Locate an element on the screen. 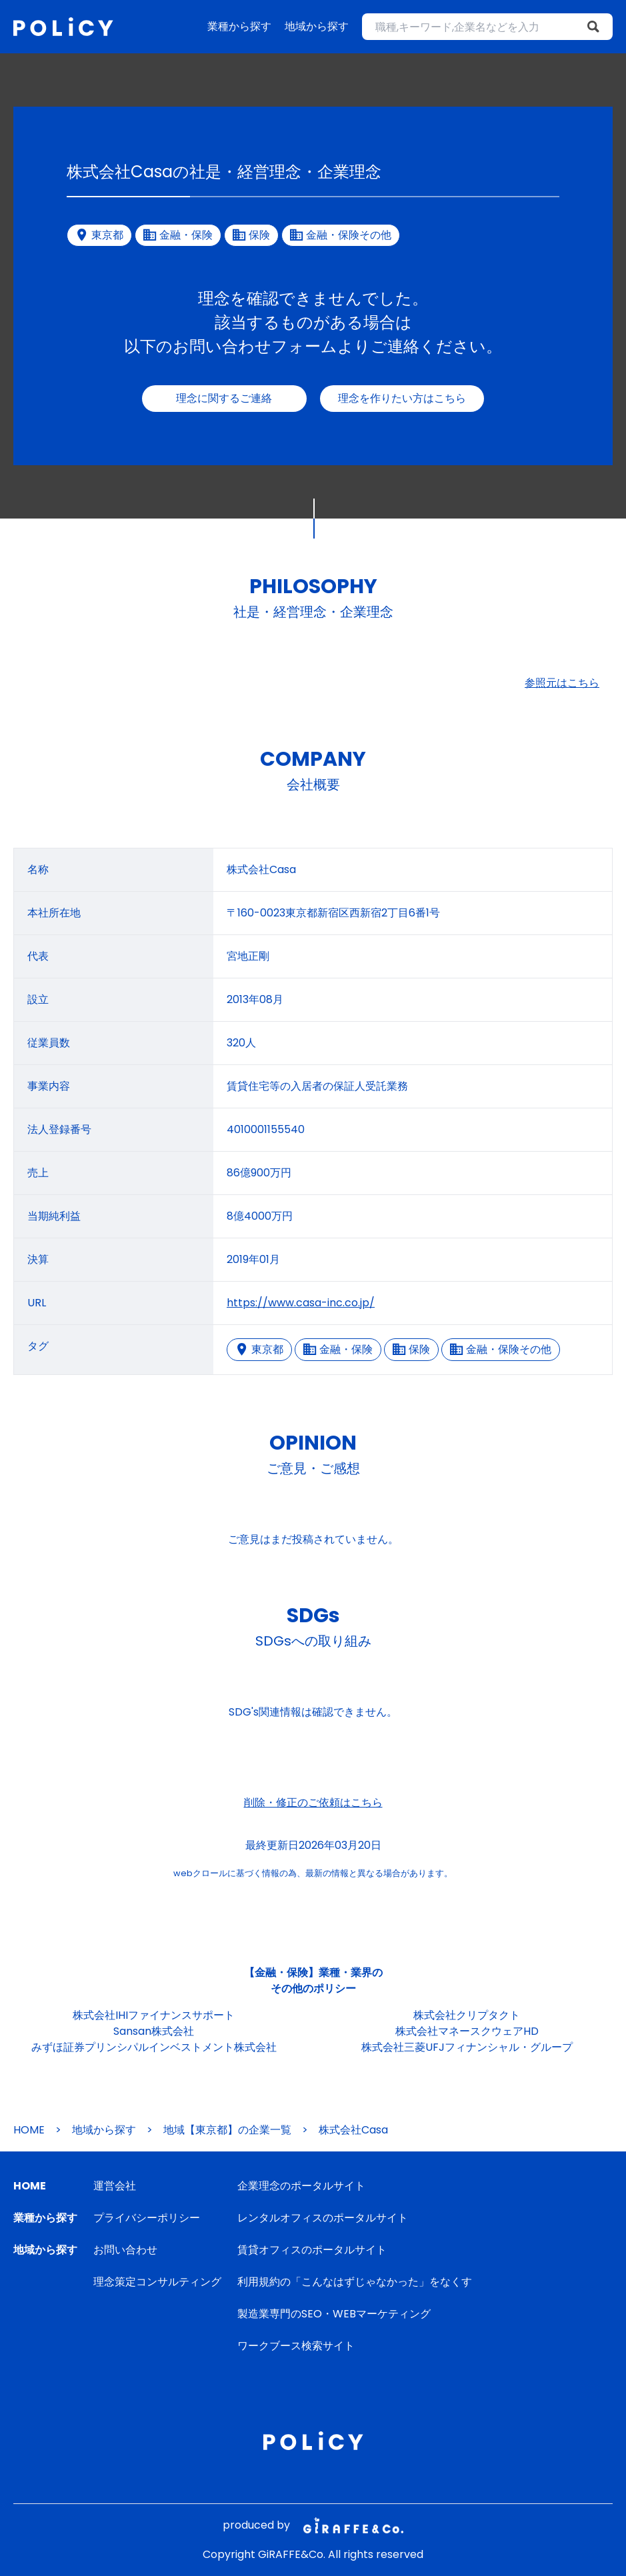  企業理念のポータルサイト is located at coordinates (301, 2185).